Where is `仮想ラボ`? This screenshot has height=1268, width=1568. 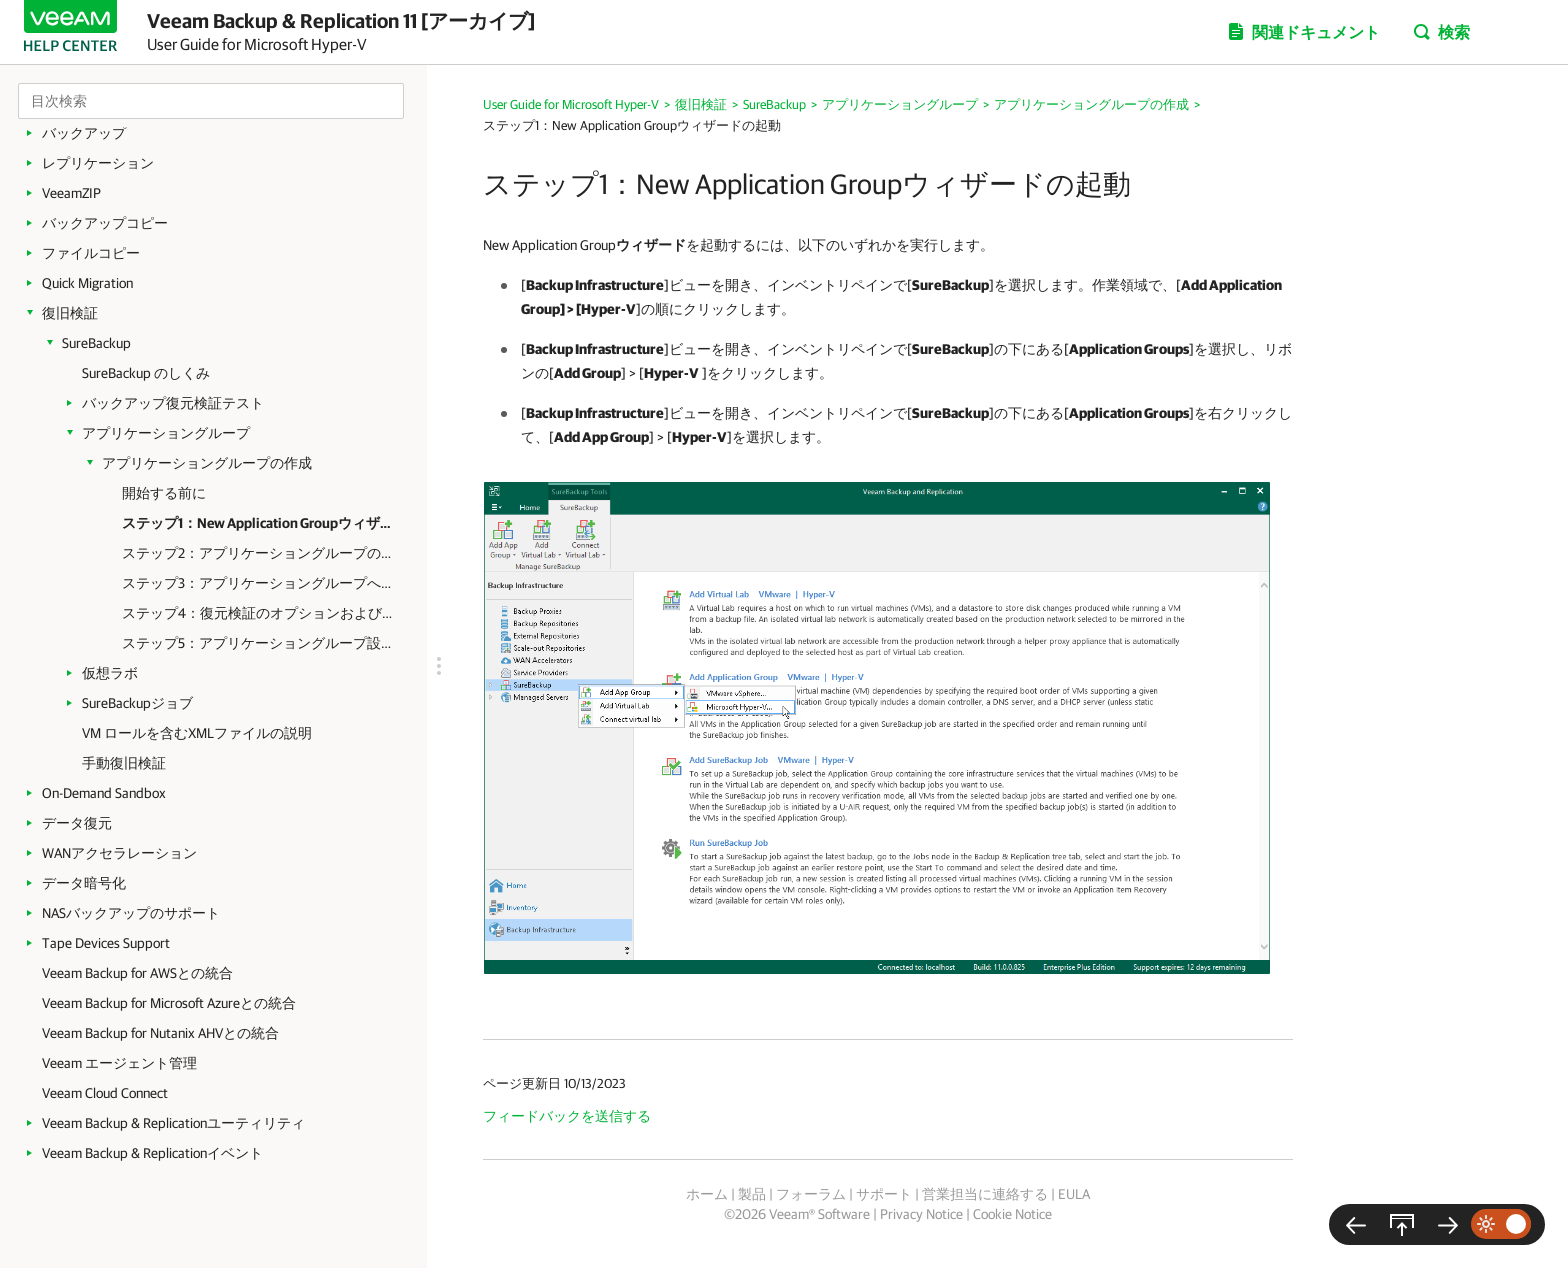
仮想ラボ is located at coordinates (110, 673).